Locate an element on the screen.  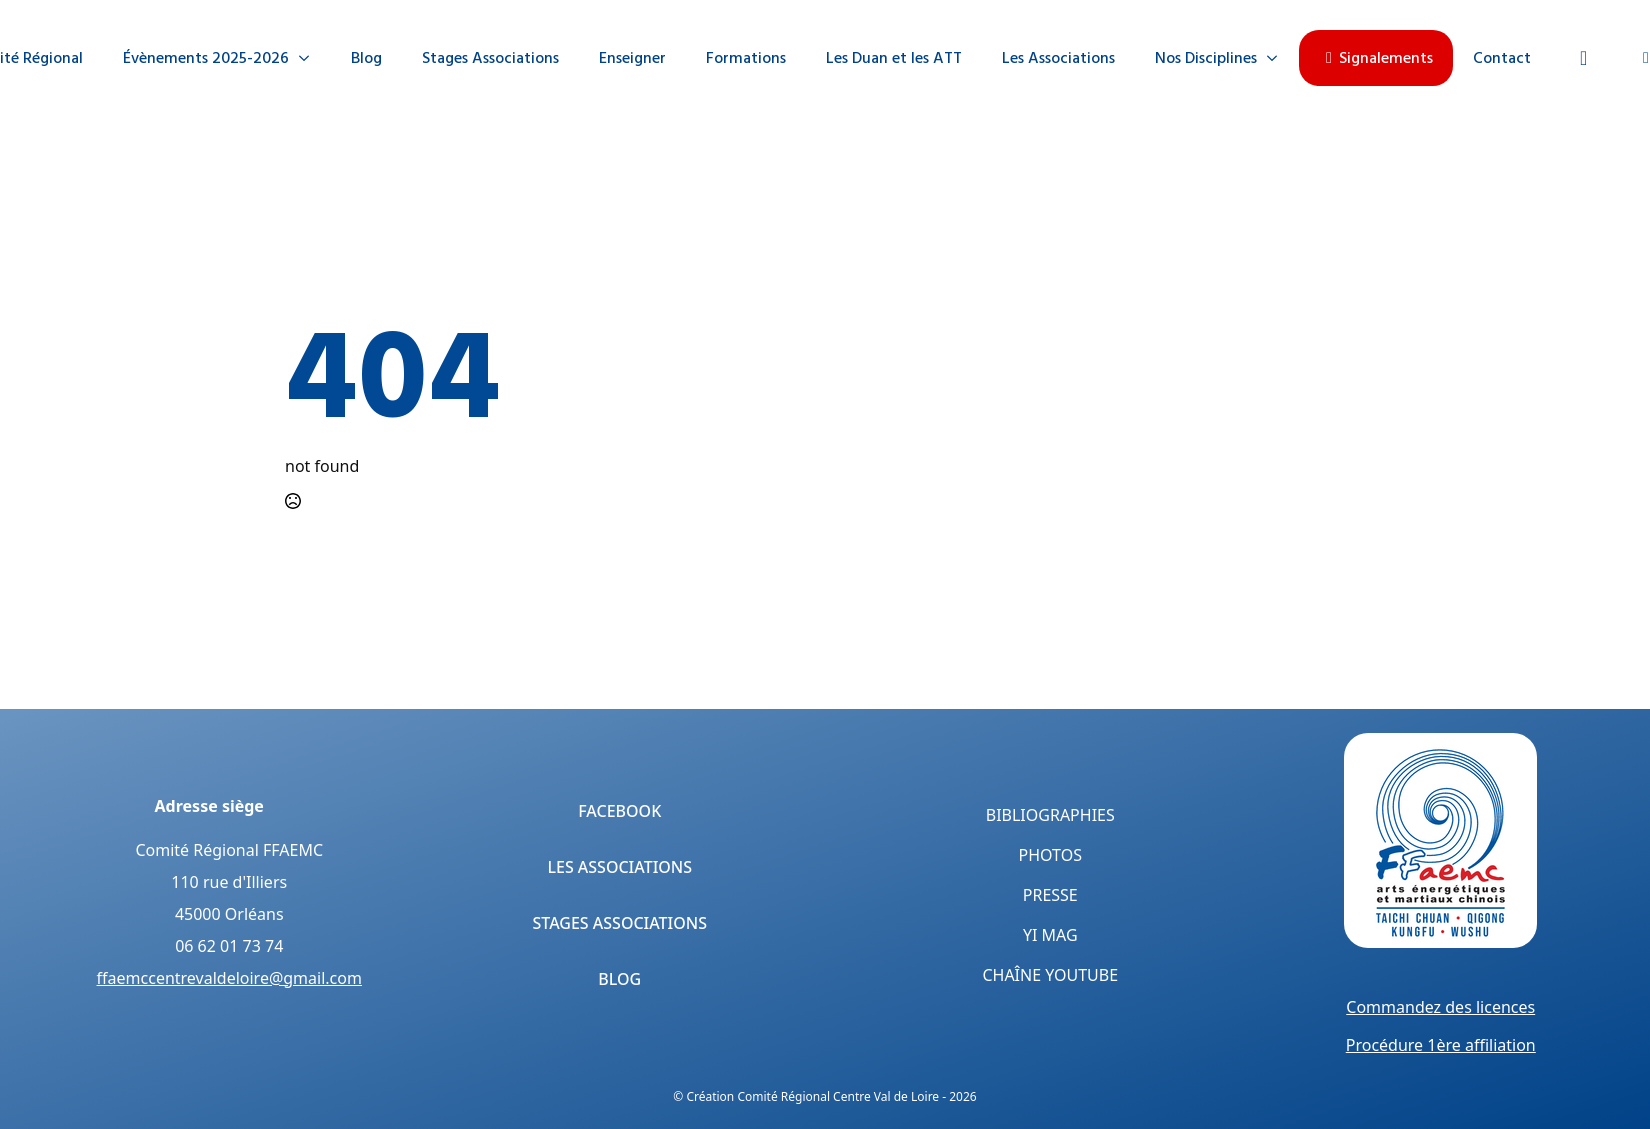
Évènements 2025-2026 is located at coordinates (206, 58).